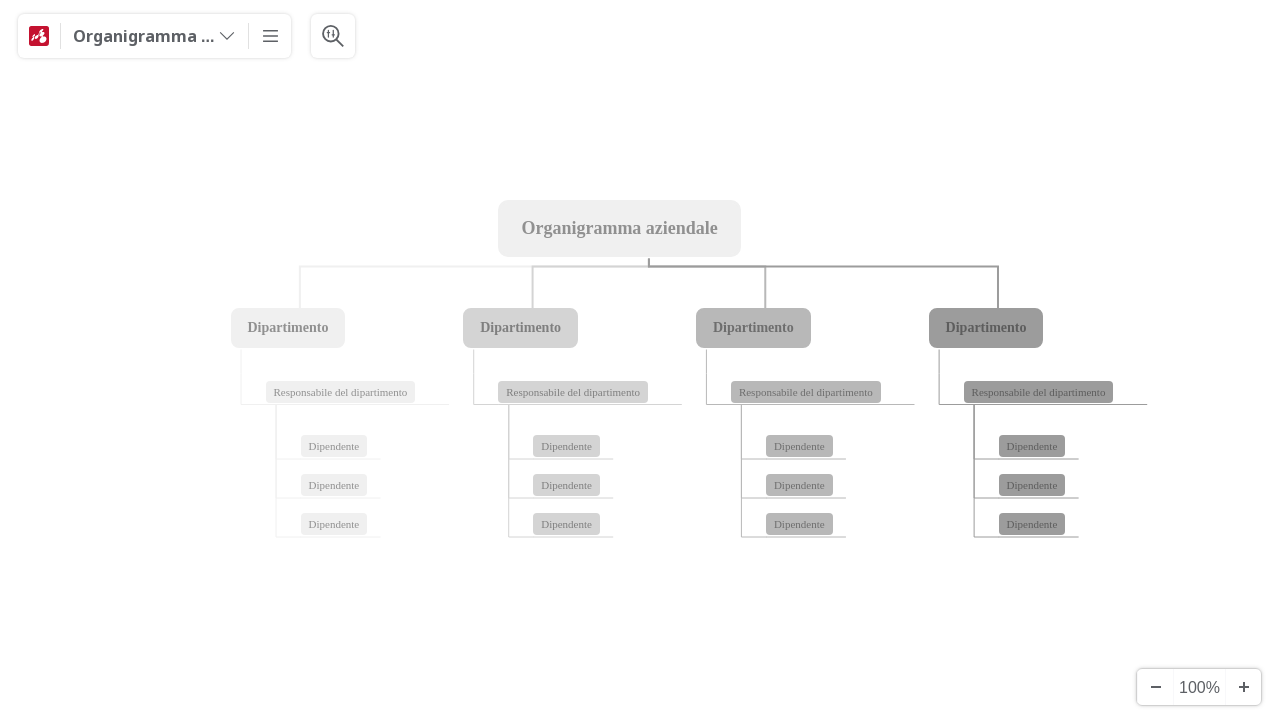  What do you see at coordinates (1155, 687) in the screenshot?
I see `[Zoom ud]` at bounding box center [1155, 687].